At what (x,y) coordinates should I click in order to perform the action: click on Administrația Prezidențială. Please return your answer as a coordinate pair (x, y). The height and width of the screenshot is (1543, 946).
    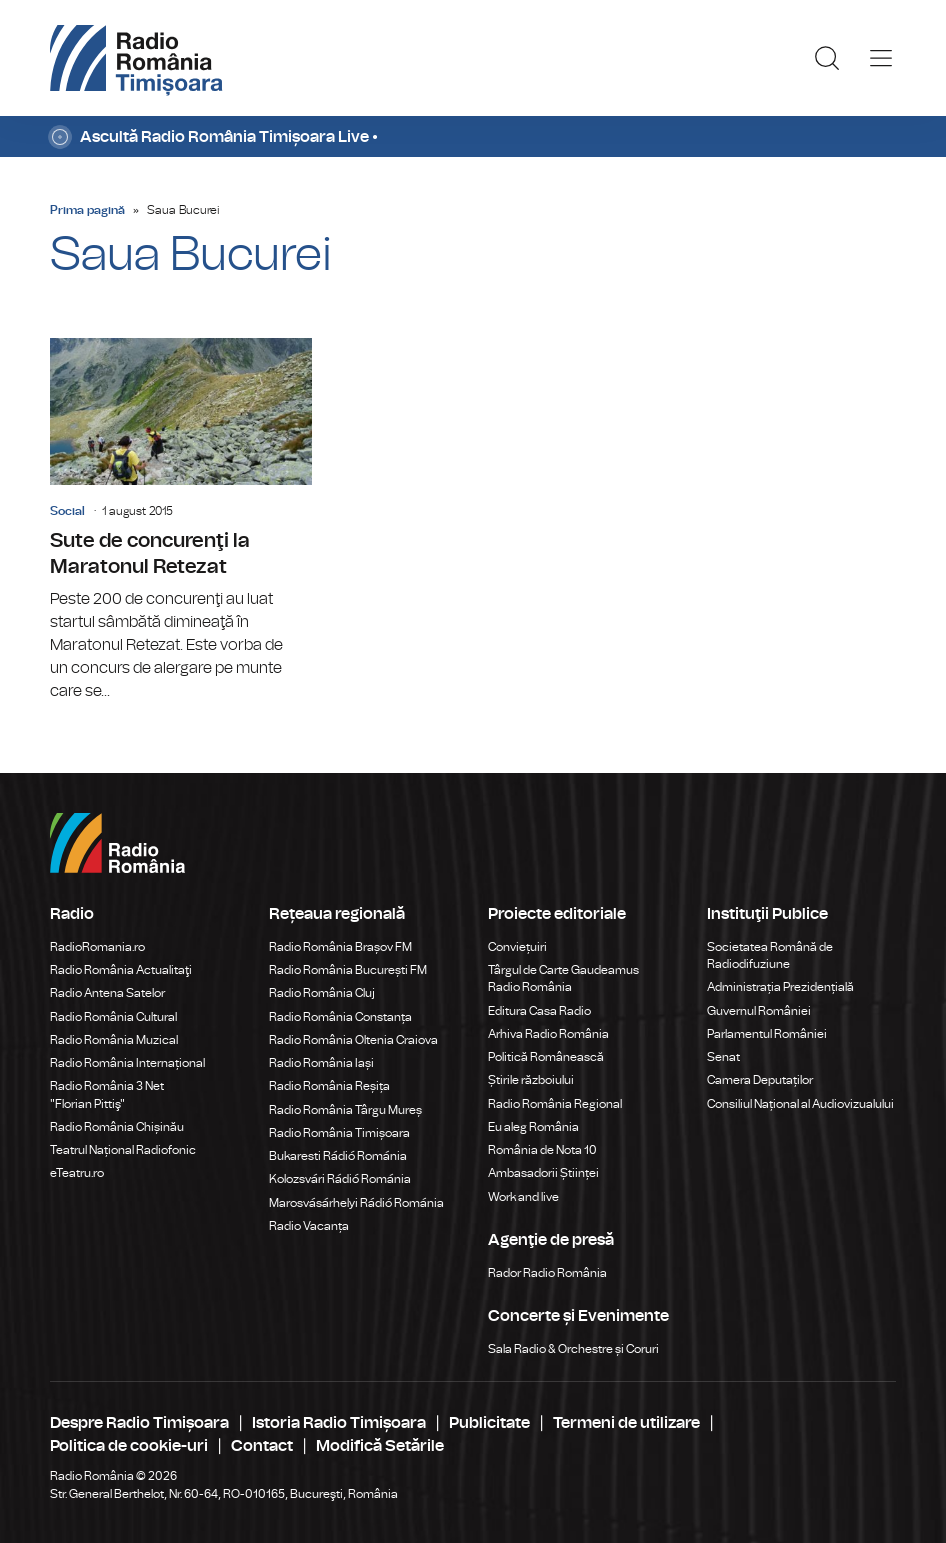
    Looking at the image, I should click on (780, 987).